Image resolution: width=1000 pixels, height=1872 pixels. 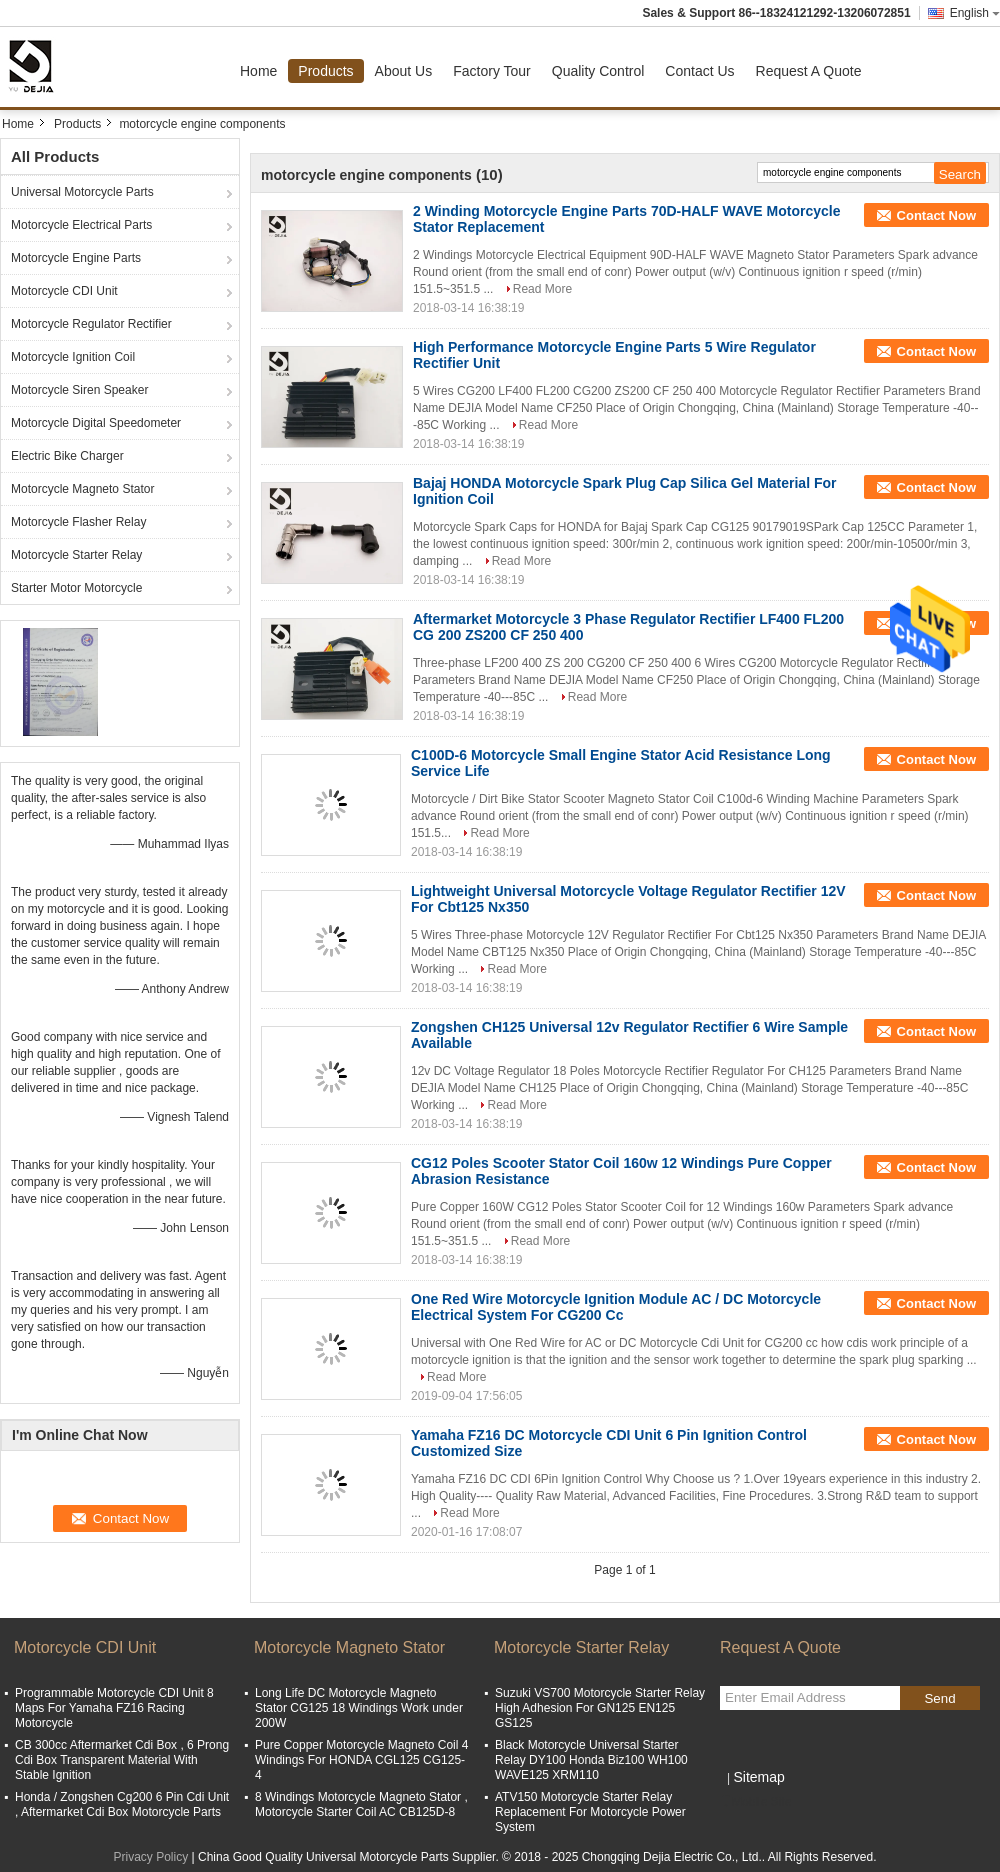 I want to click on Read More, so click(x=542, y=289).